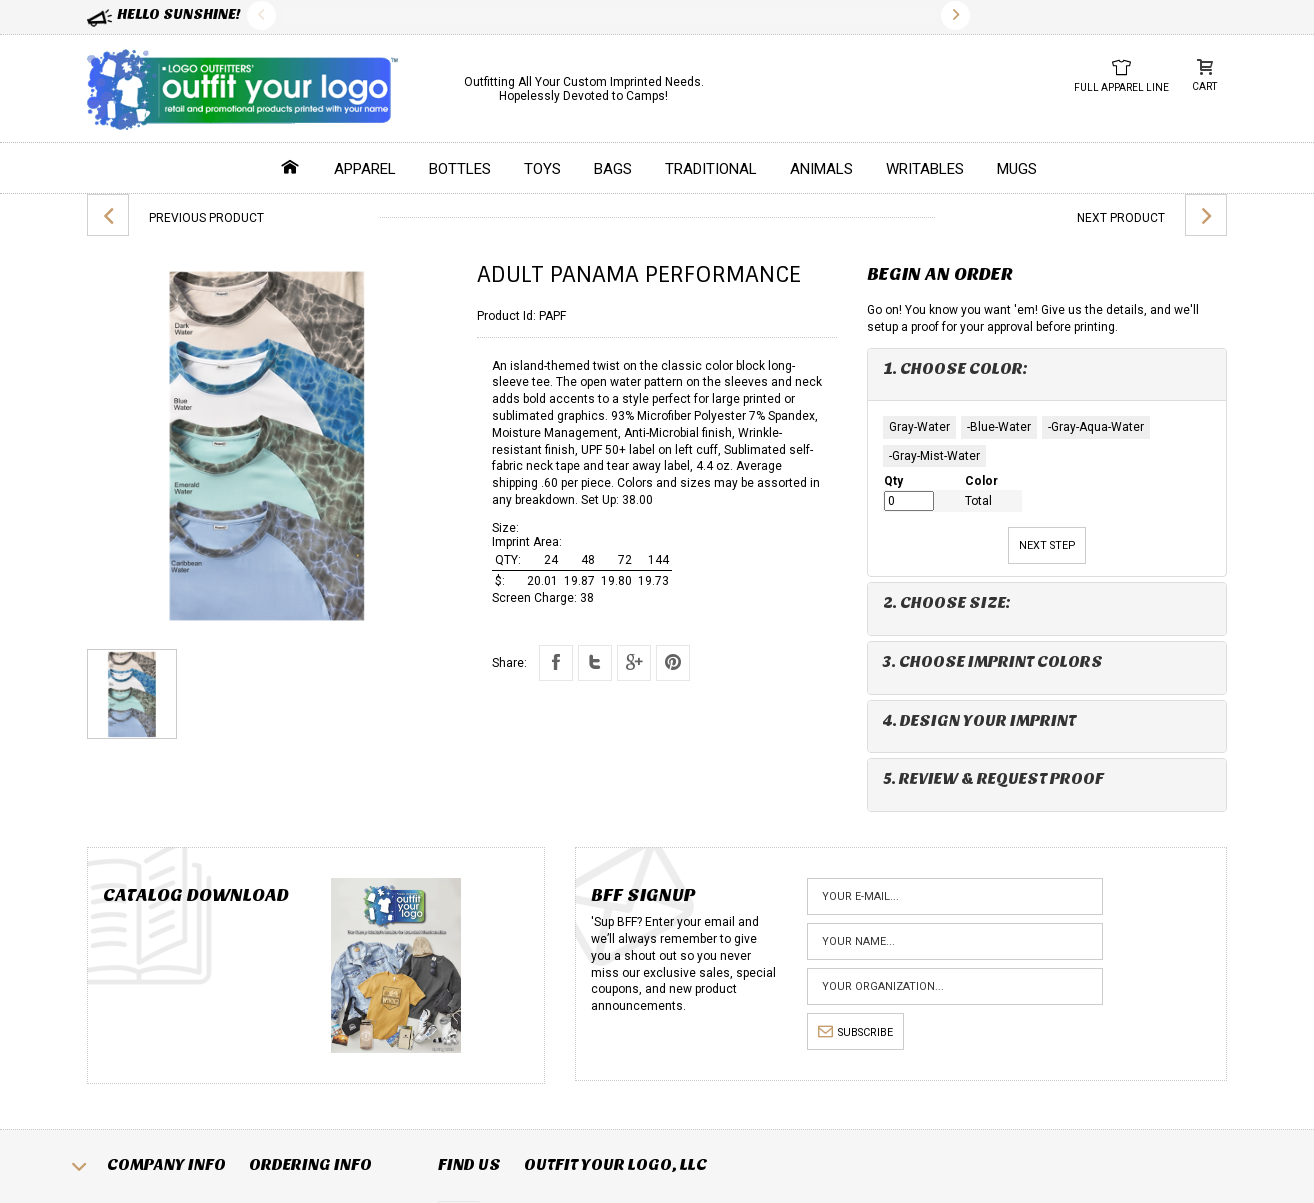  Describe the element at coordinates (919, 427) in the screenshot. I see `Gray-Water` at that location.